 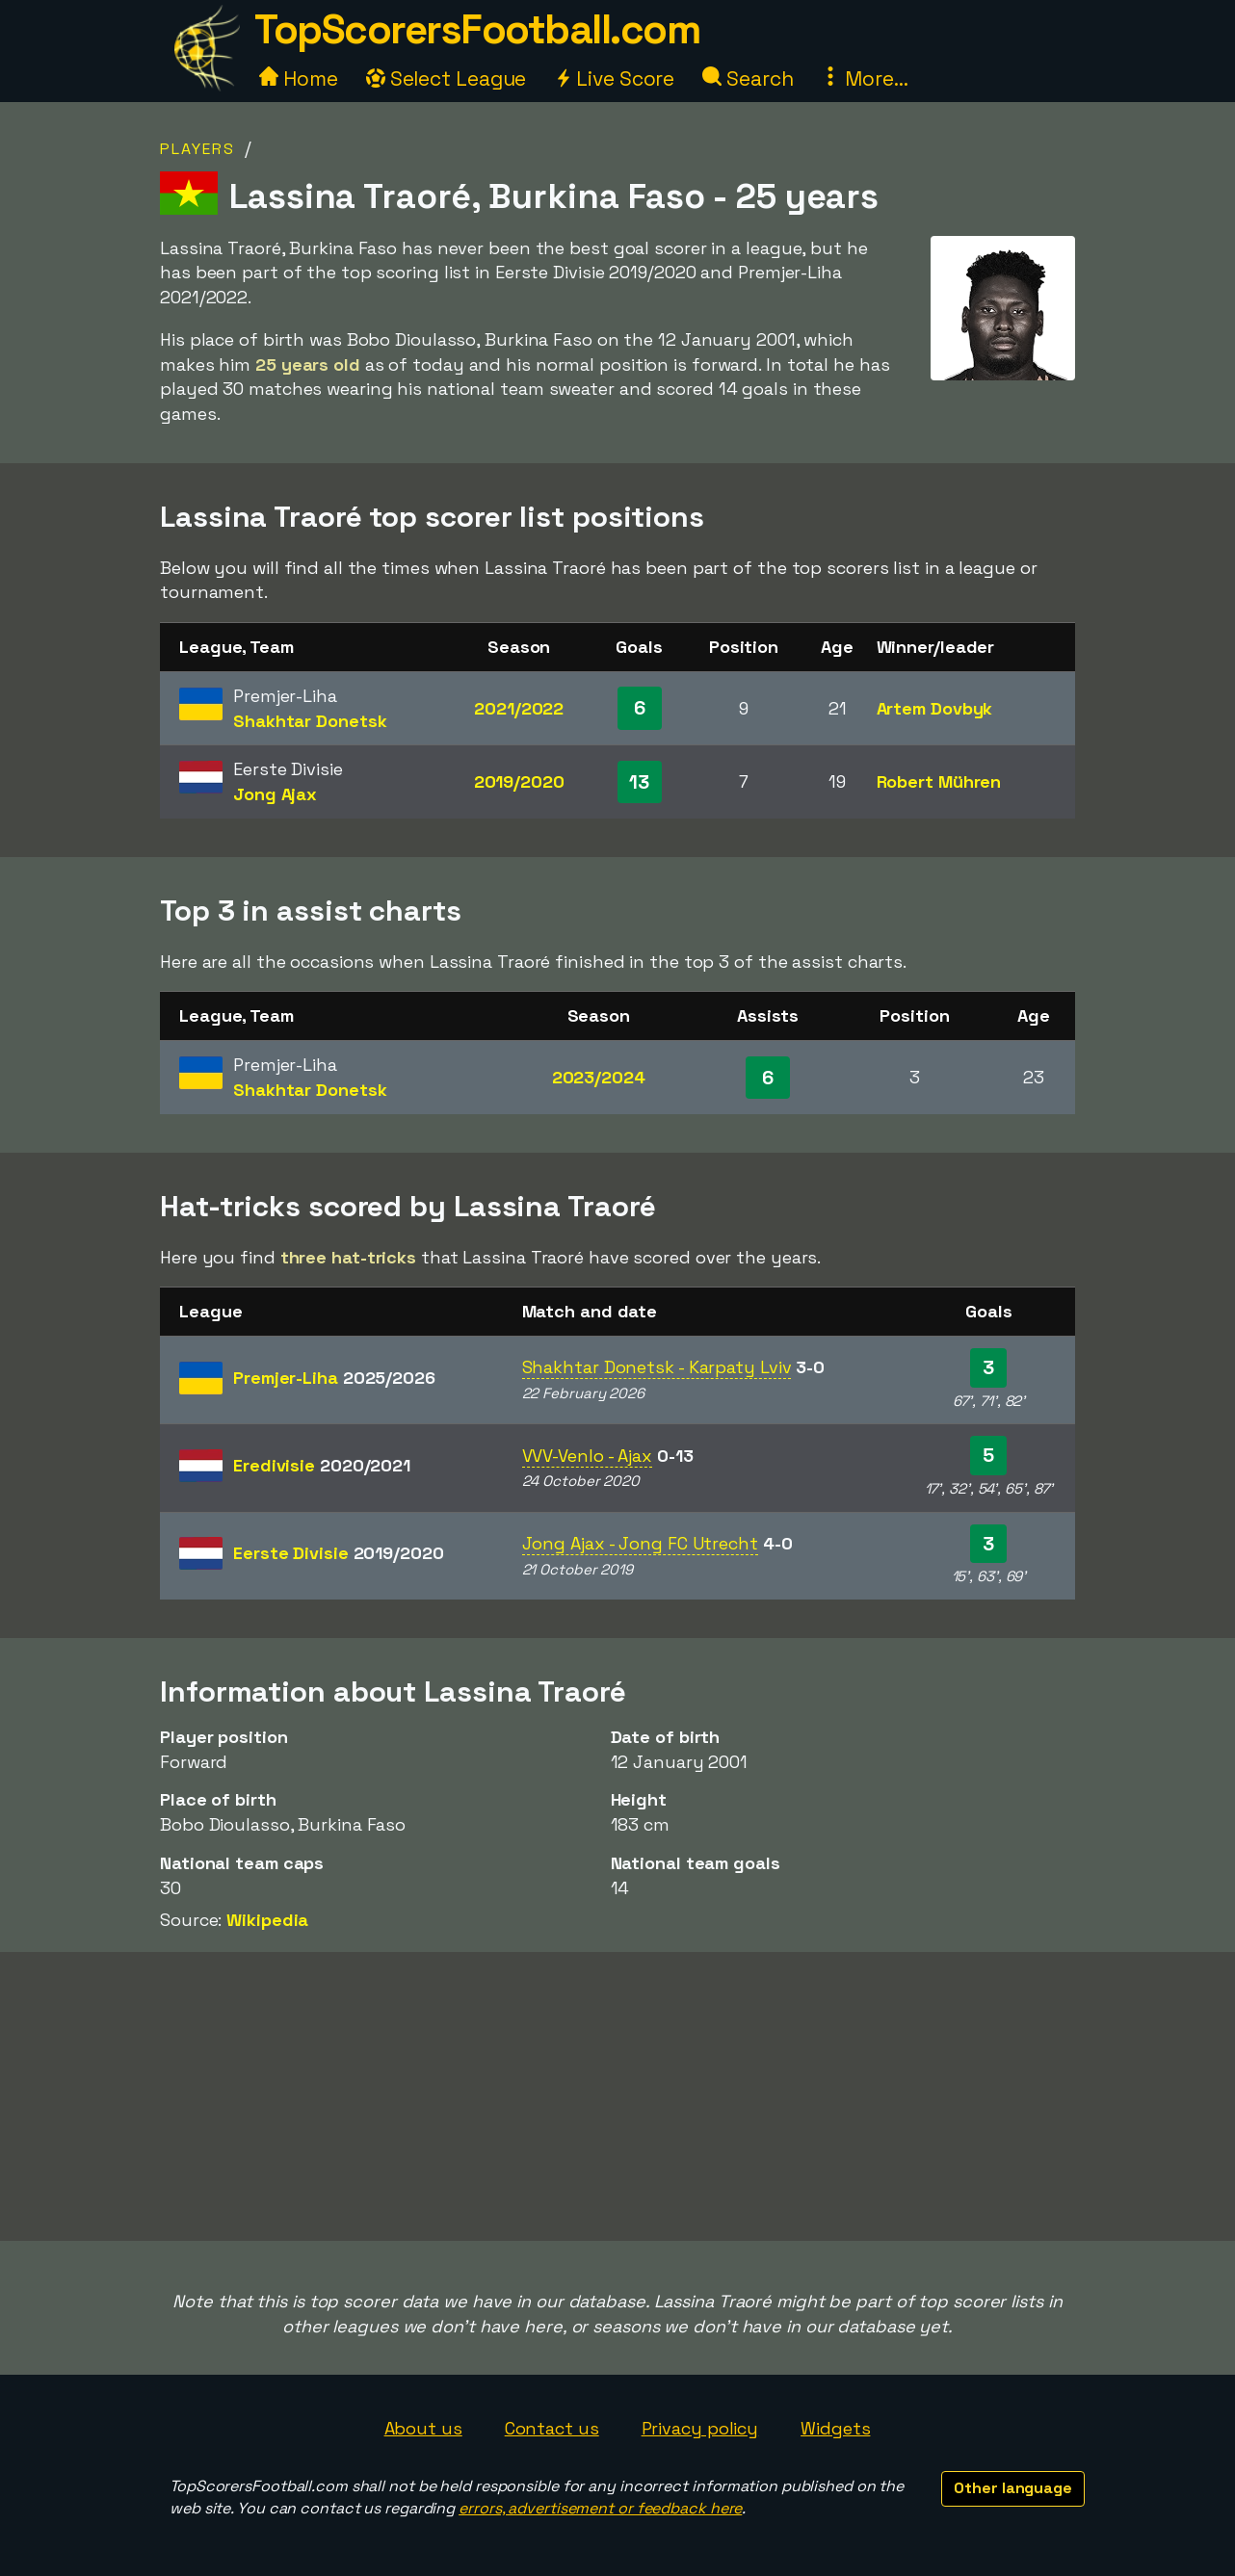 What do you see at coordinates (939, 781) in the screenshot?
I see `Robert Mühren` at bounding box center [939, 781].